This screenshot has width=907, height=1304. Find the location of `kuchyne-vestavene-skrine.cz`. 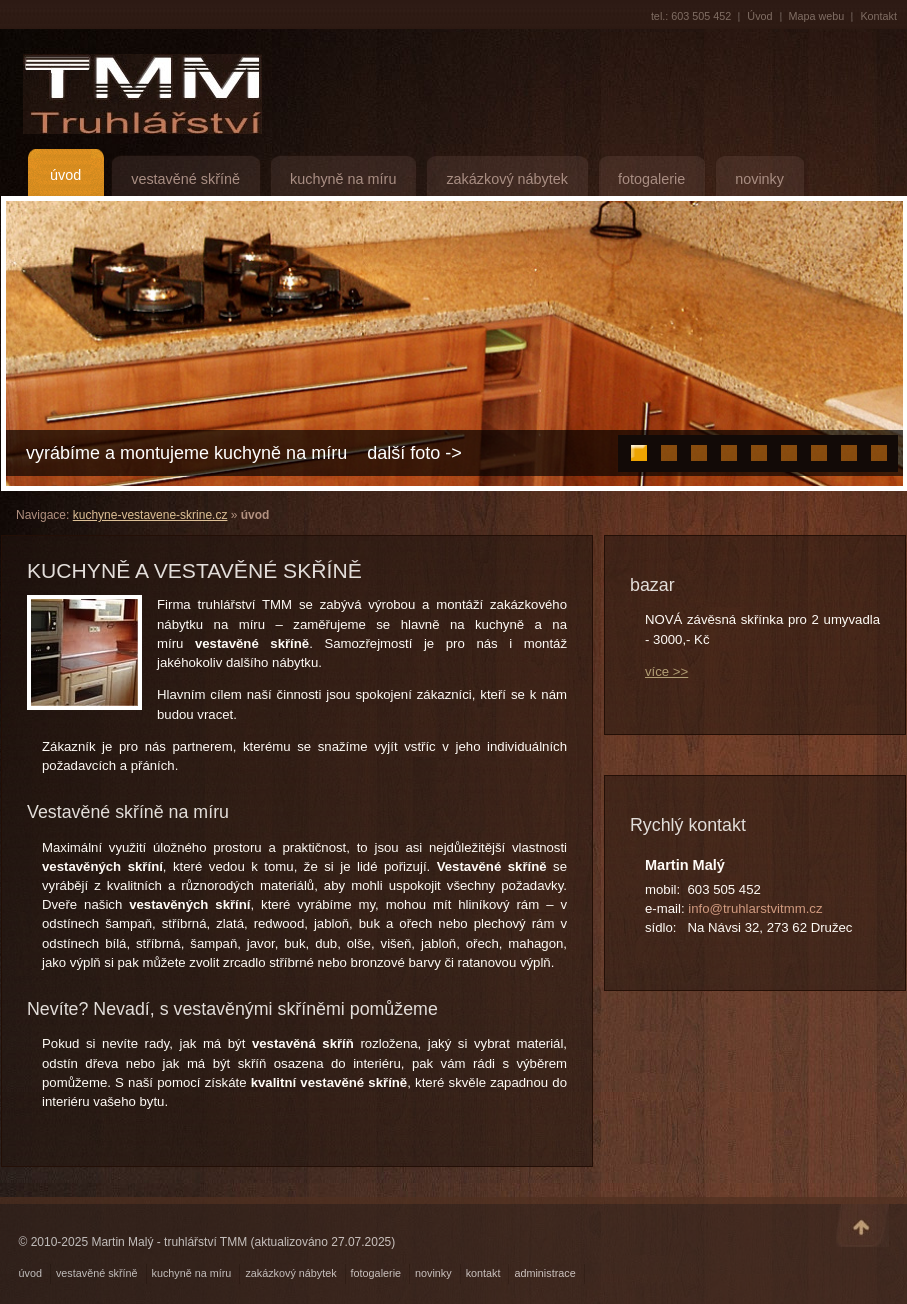

kuchyne-vestavene-skrine.cz is located at coordinates (150, 515).